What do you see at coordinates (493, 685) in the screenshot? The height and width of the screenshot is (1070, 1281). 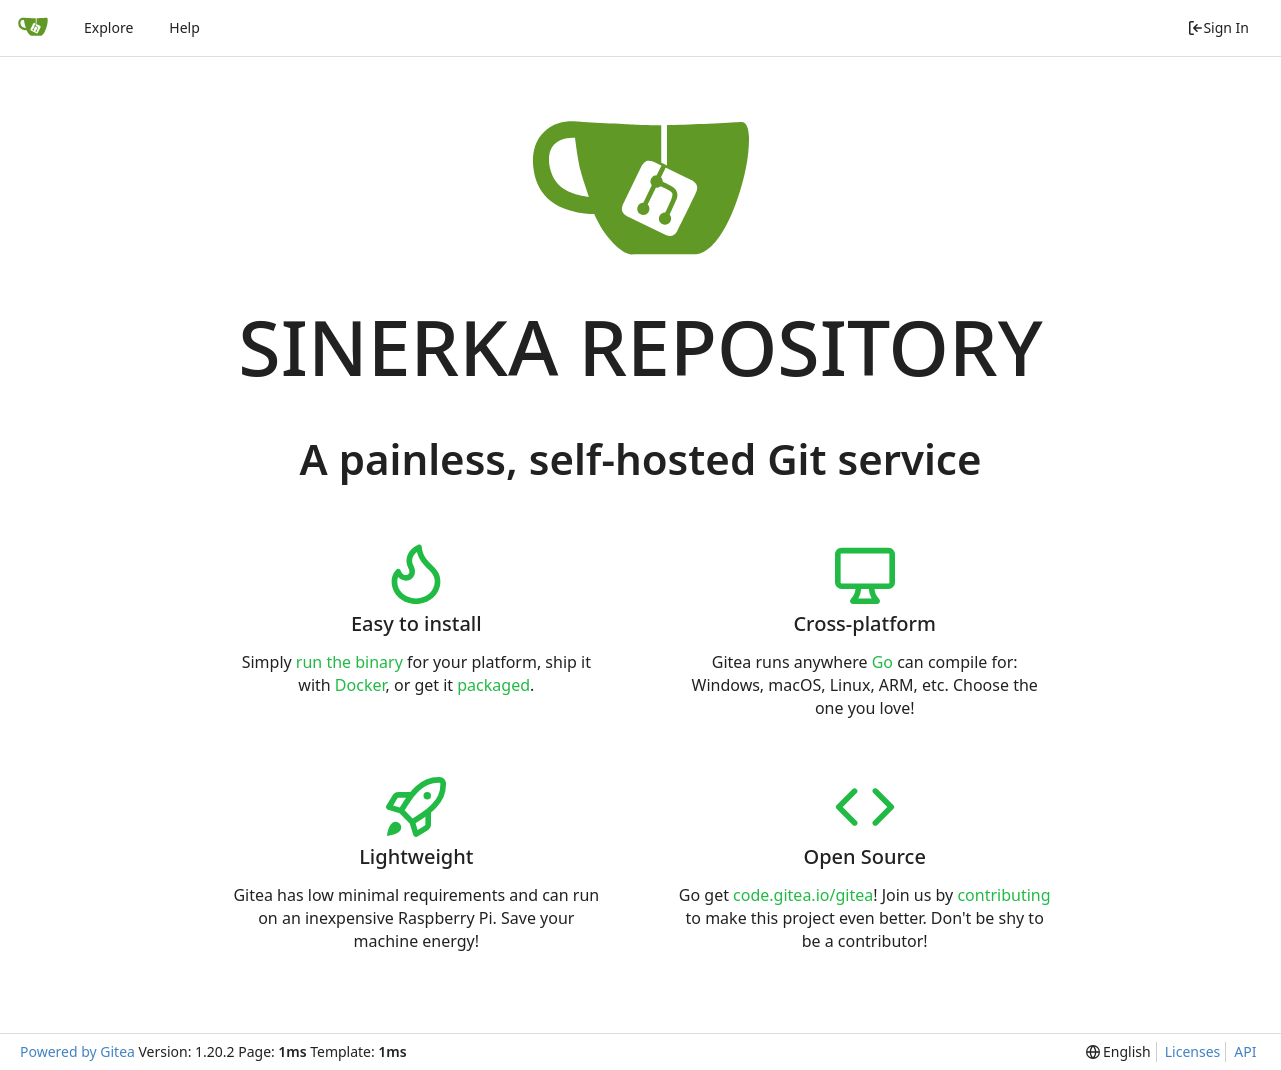 I see `packaged` at bounding box center [493, 685].